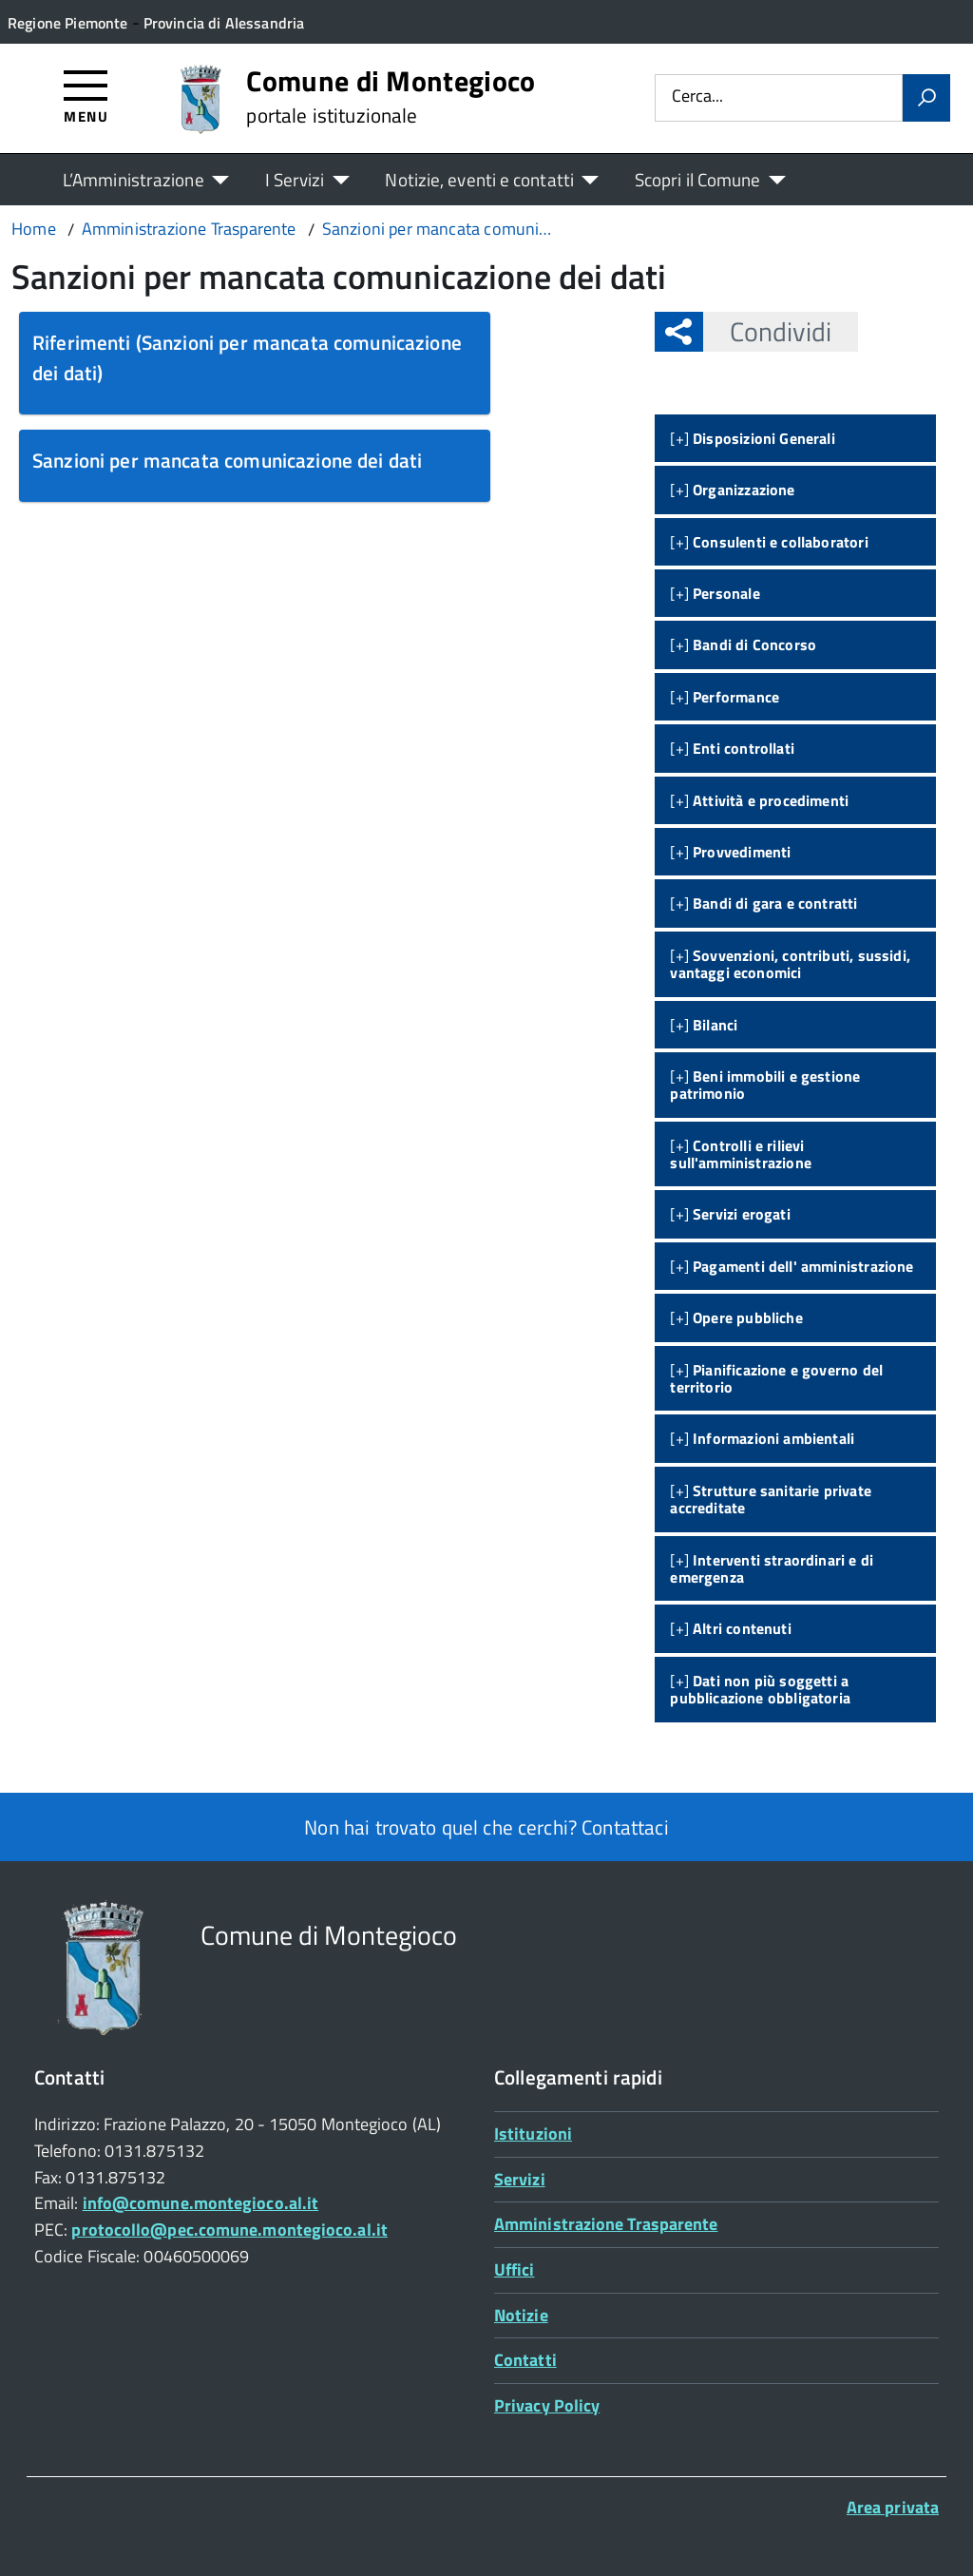 The width and height of the screenshot is (973, 2576). Describe the element at coordinates (767, 331) in the screenshot. I see `Condividi` at that location.